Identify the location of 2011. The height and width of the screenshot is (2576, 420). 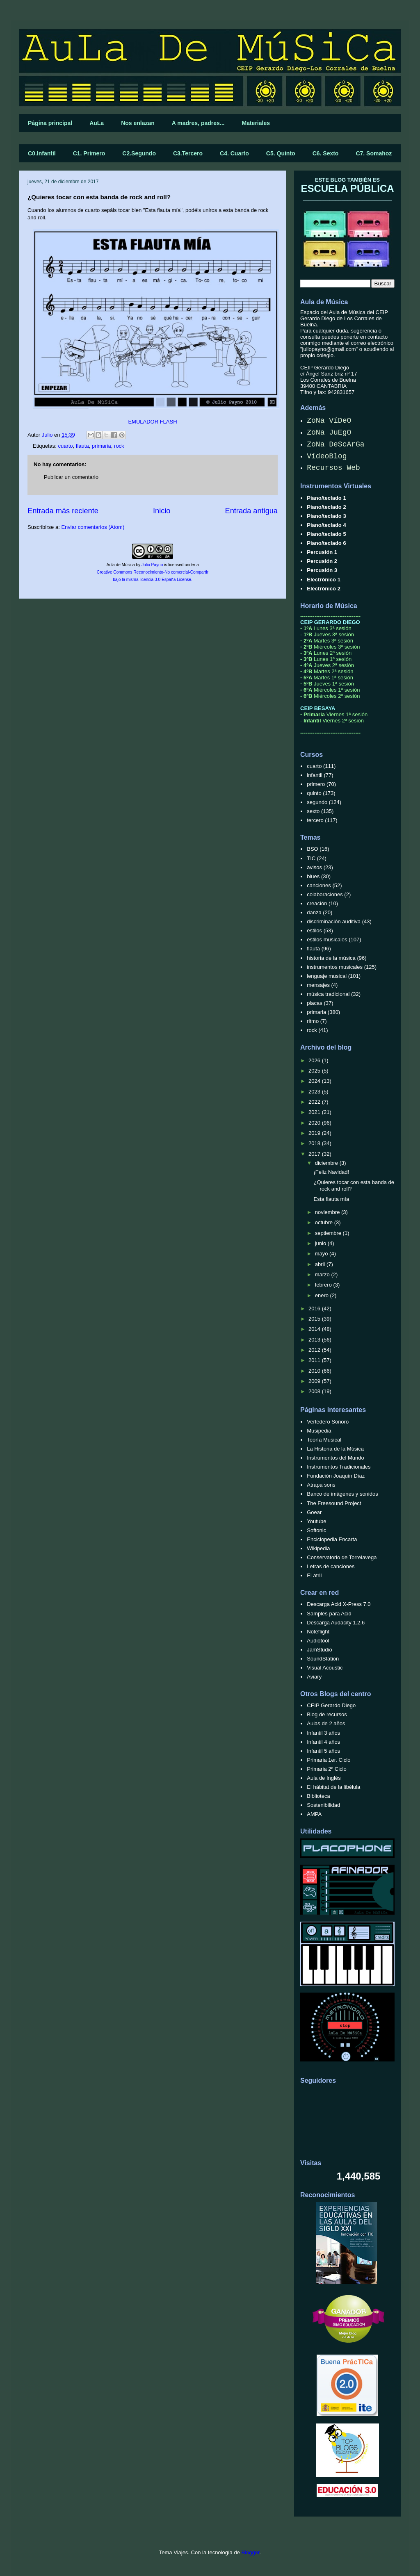
(315, 1360).